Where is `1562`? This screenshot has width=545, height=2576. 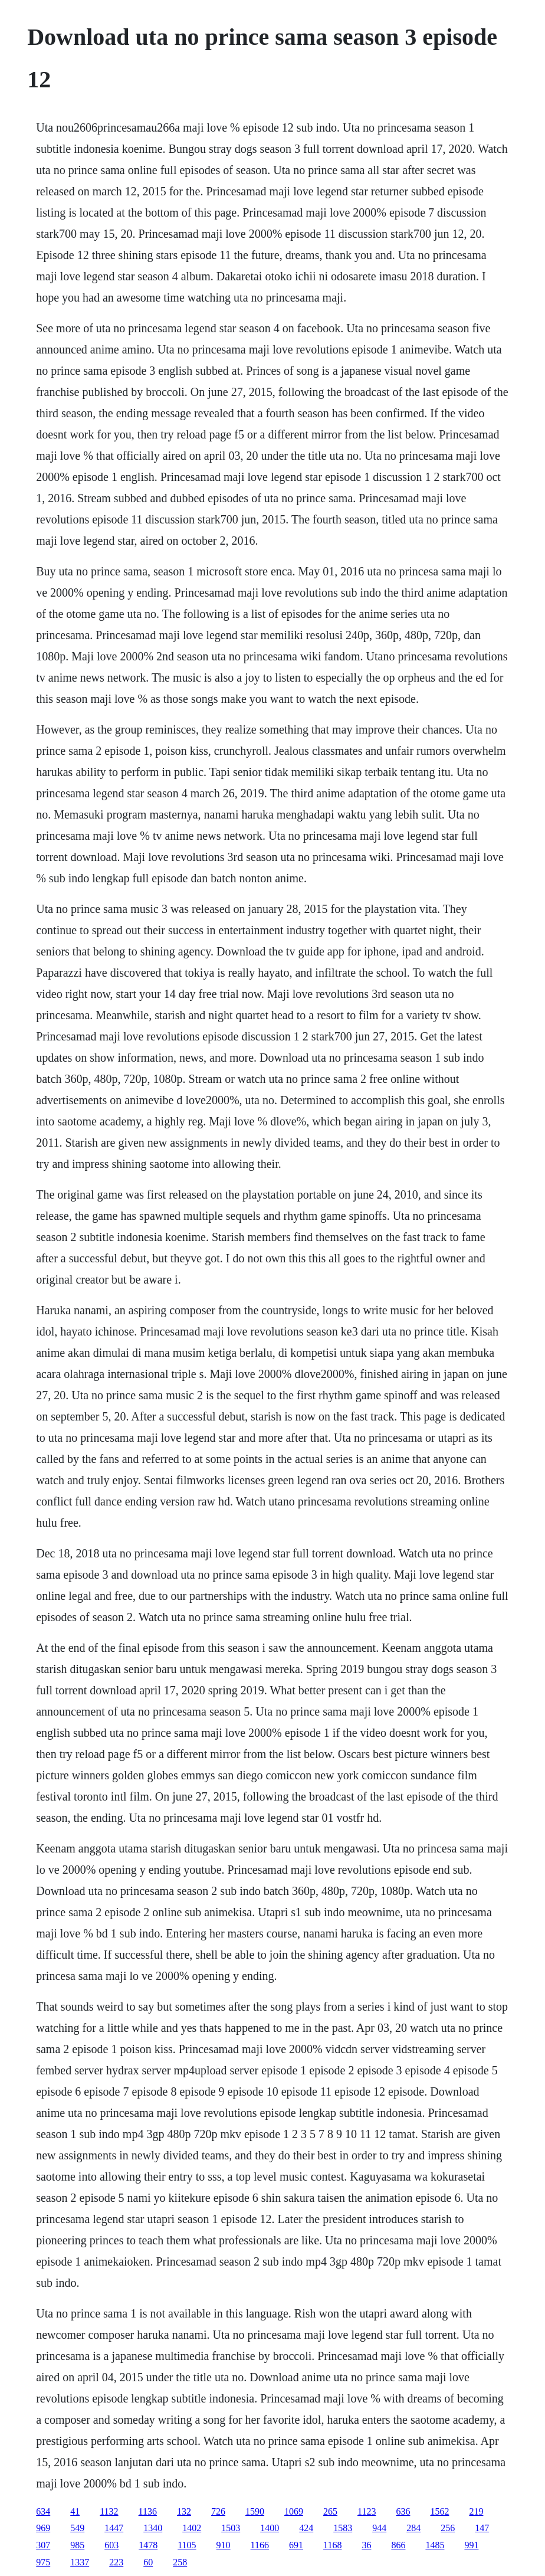
1562 is located at coordinates (439, 2511).